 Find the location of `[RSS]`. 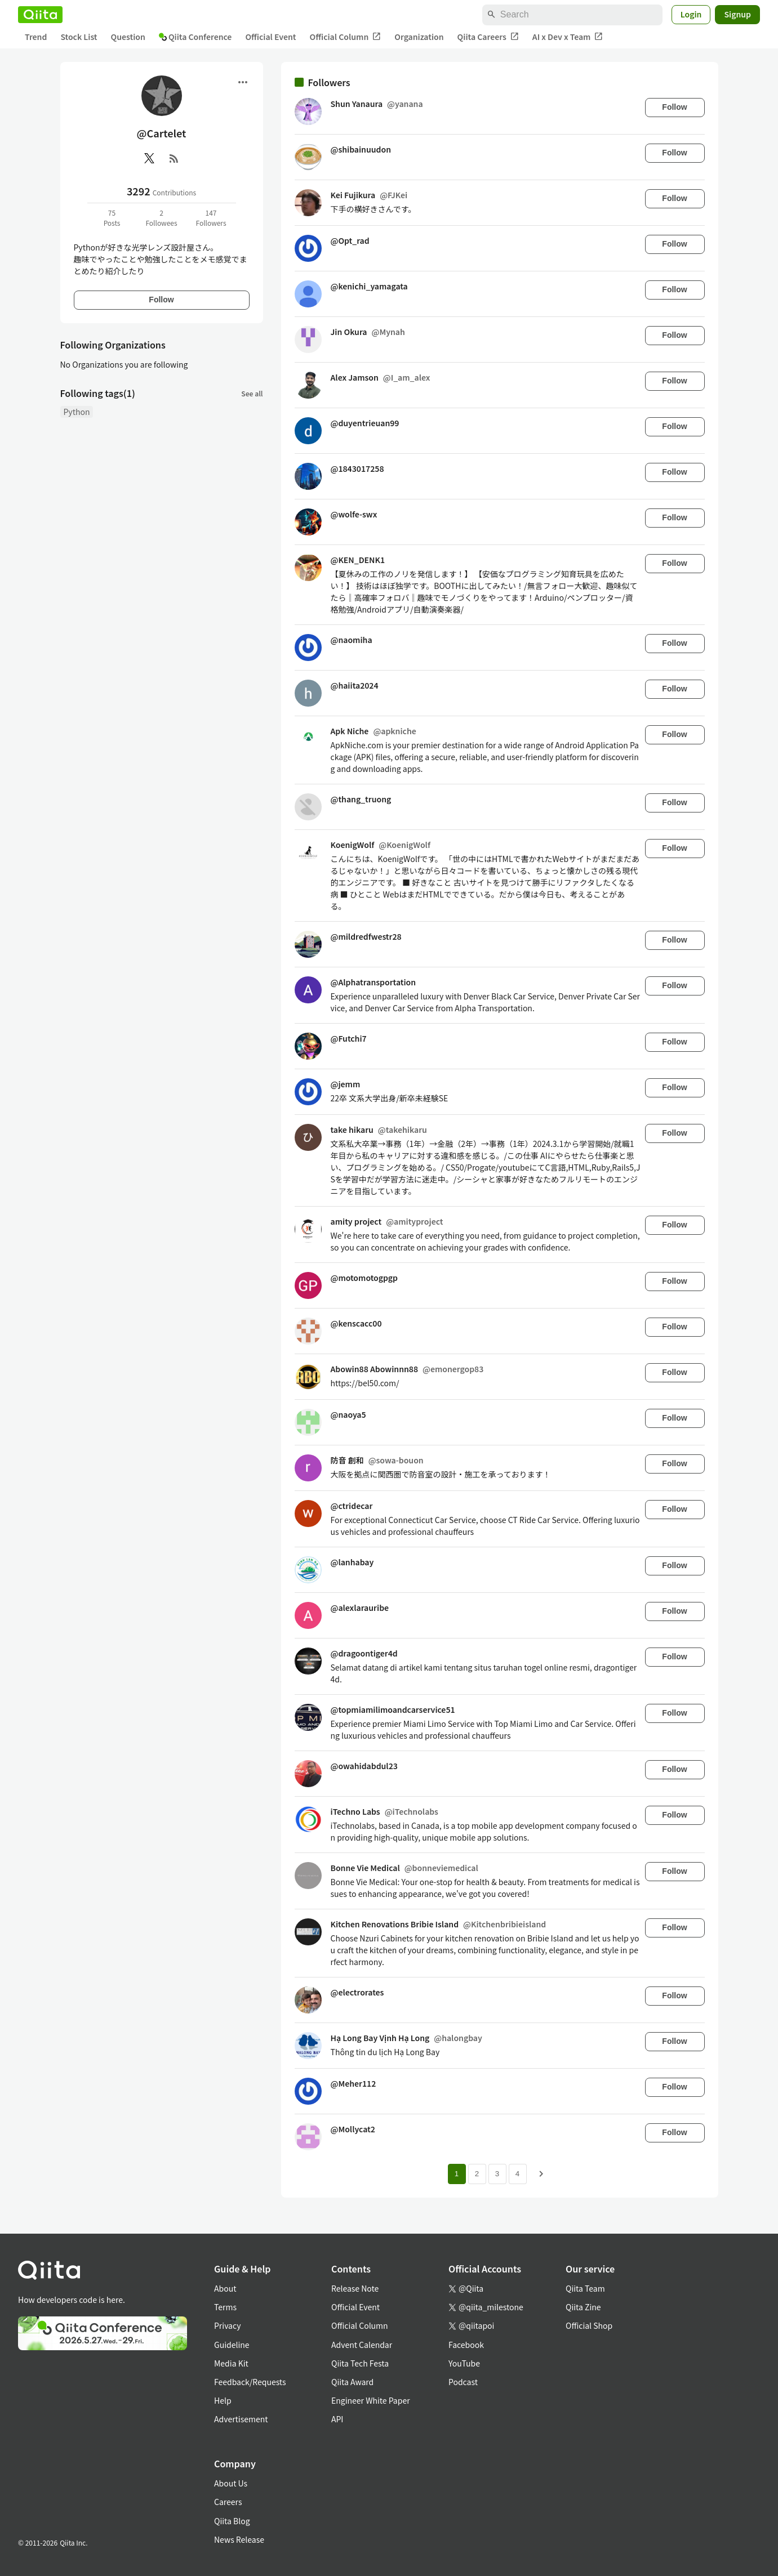

[RSS] is located at coordinates (174, 158).